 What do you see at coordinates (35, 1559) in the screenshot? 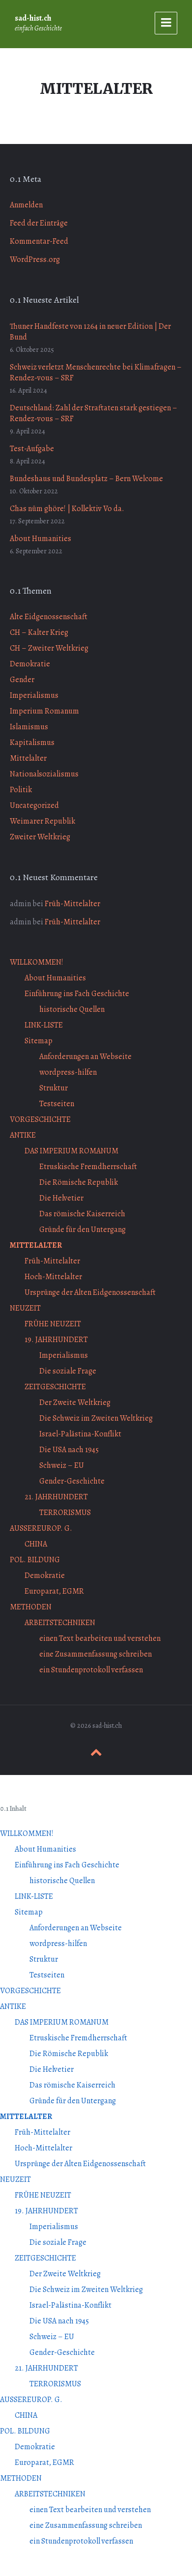
I see `POL. BILDUNG` at bounding box center [35, 1559].